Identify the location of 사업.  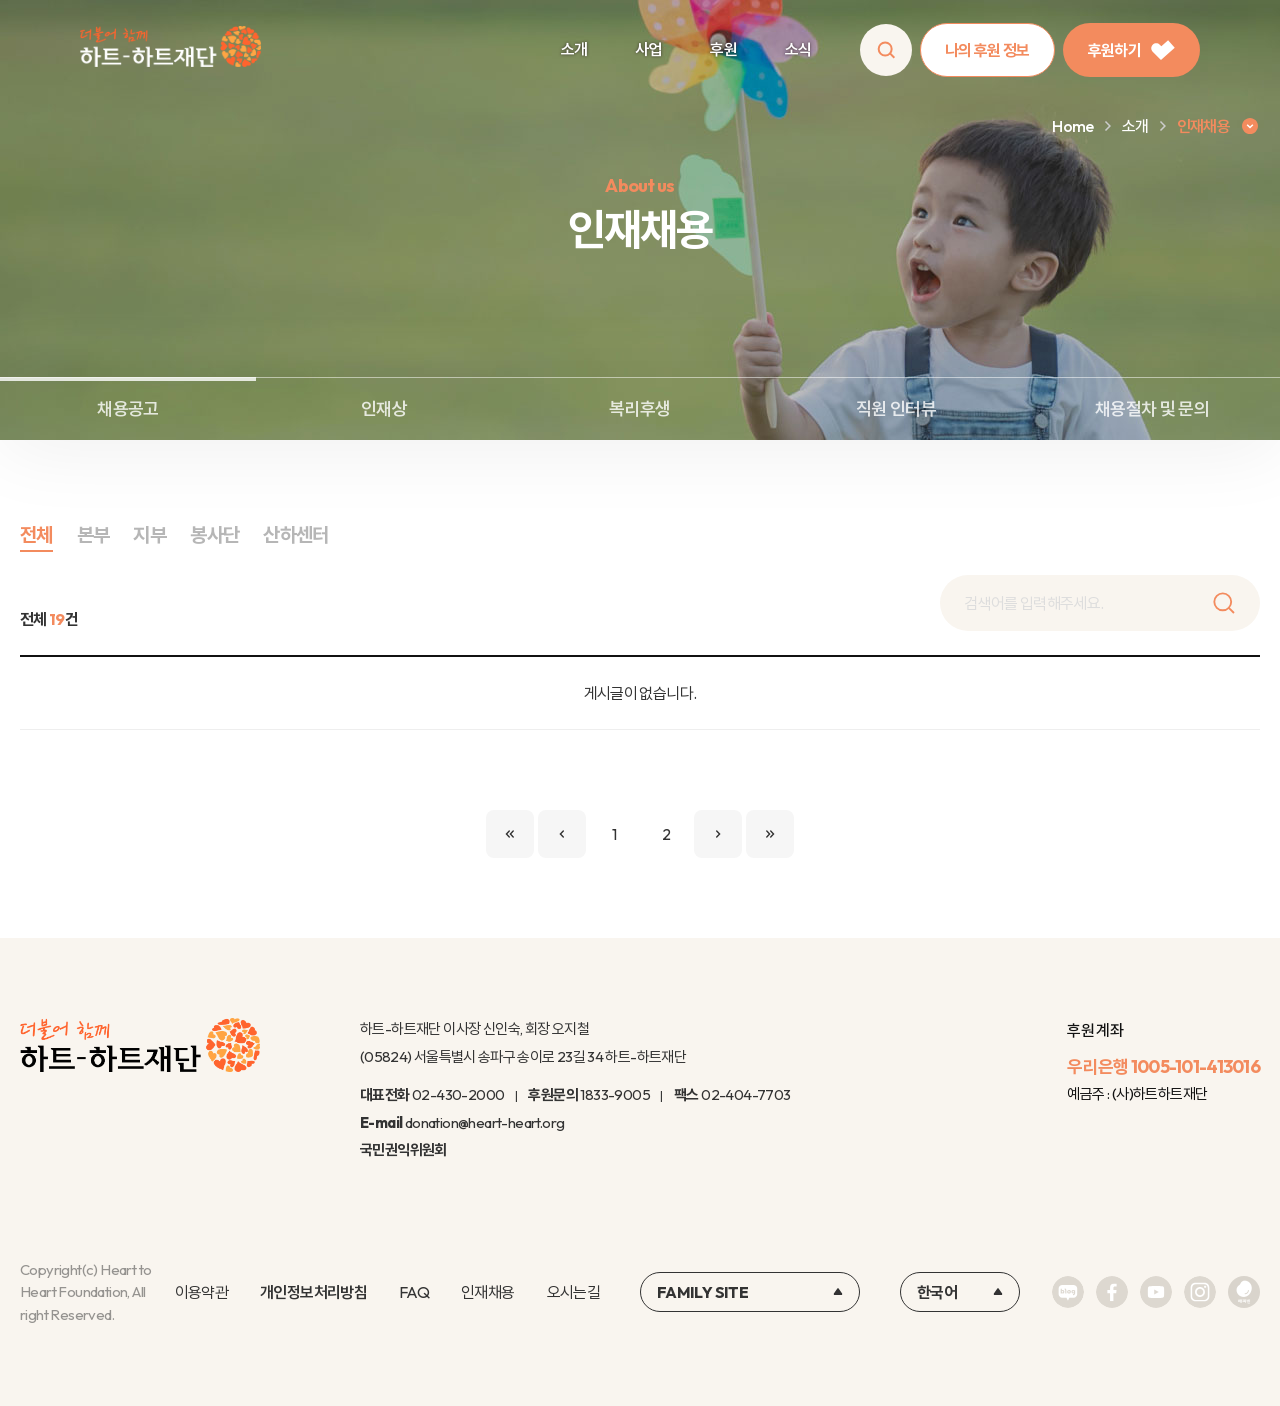
(648, 49).